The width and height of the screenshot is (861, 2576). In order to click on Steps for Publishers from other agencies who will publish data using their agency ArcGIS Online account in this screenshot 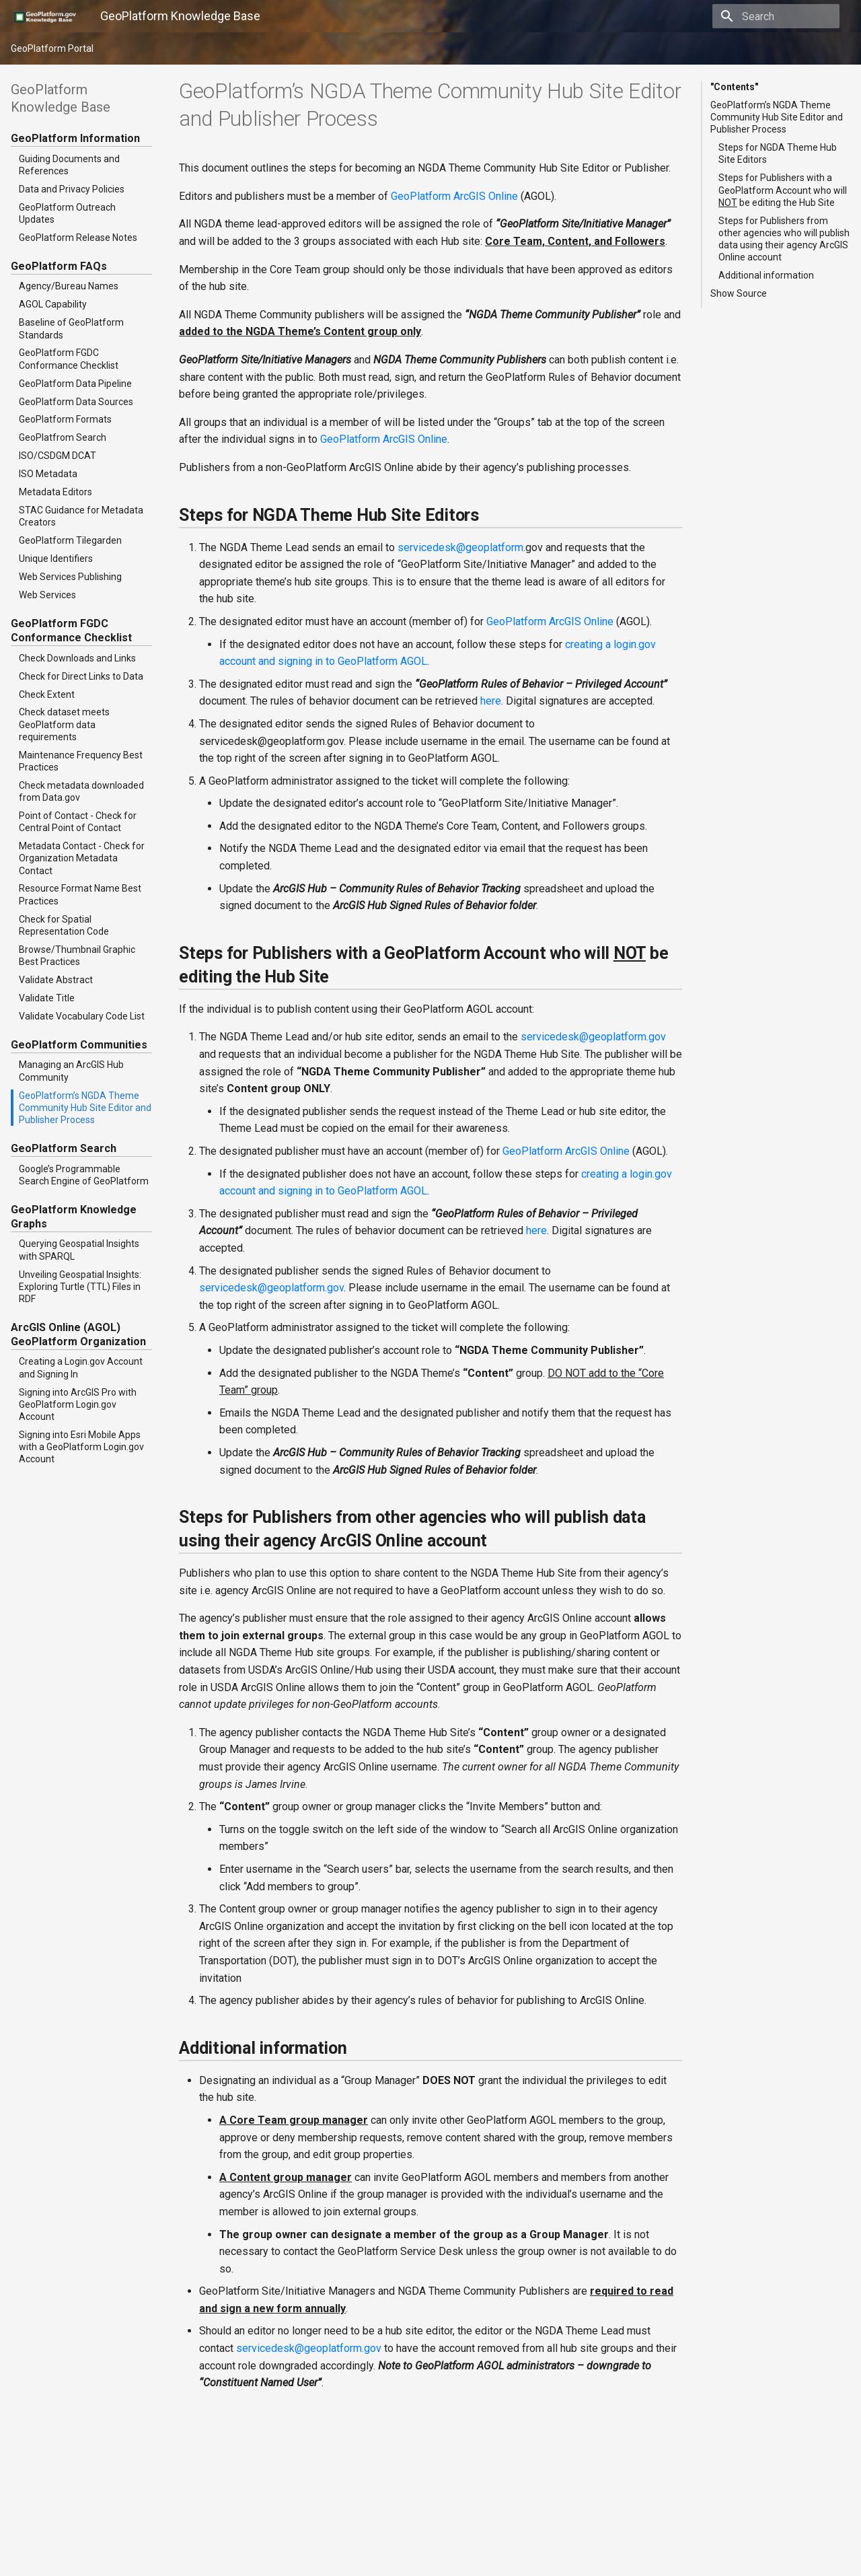, I will do `click(784, 239)`.